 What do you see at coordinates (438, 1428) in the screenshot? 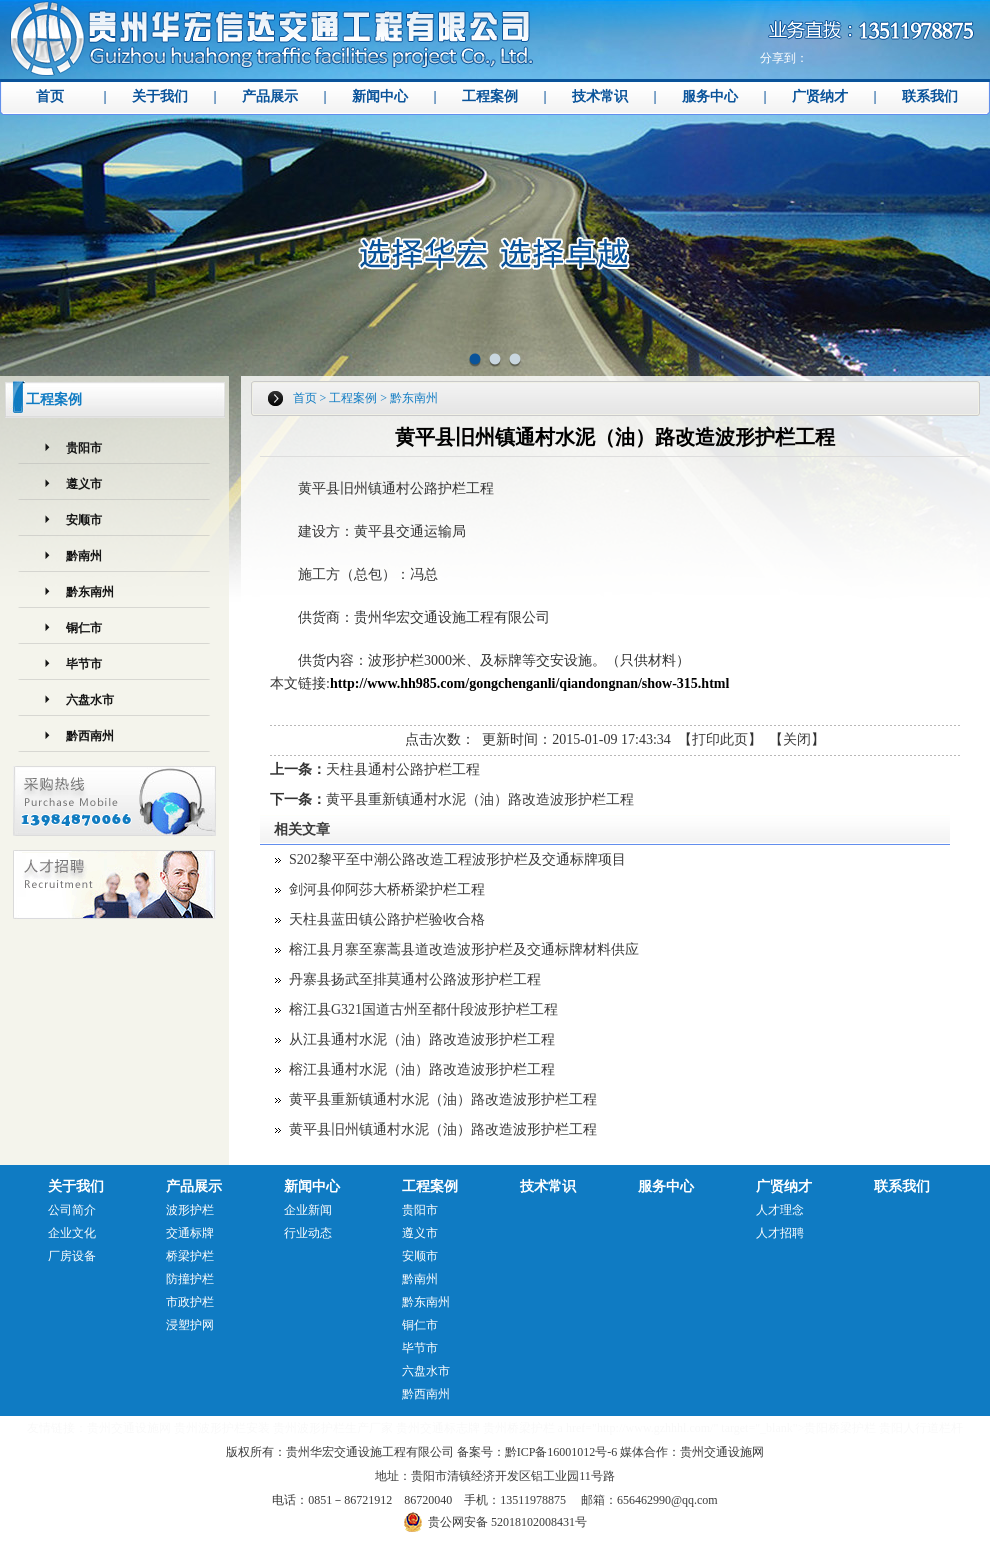
I see `贵州交通标志牌` at bounding box center [438, 1428].